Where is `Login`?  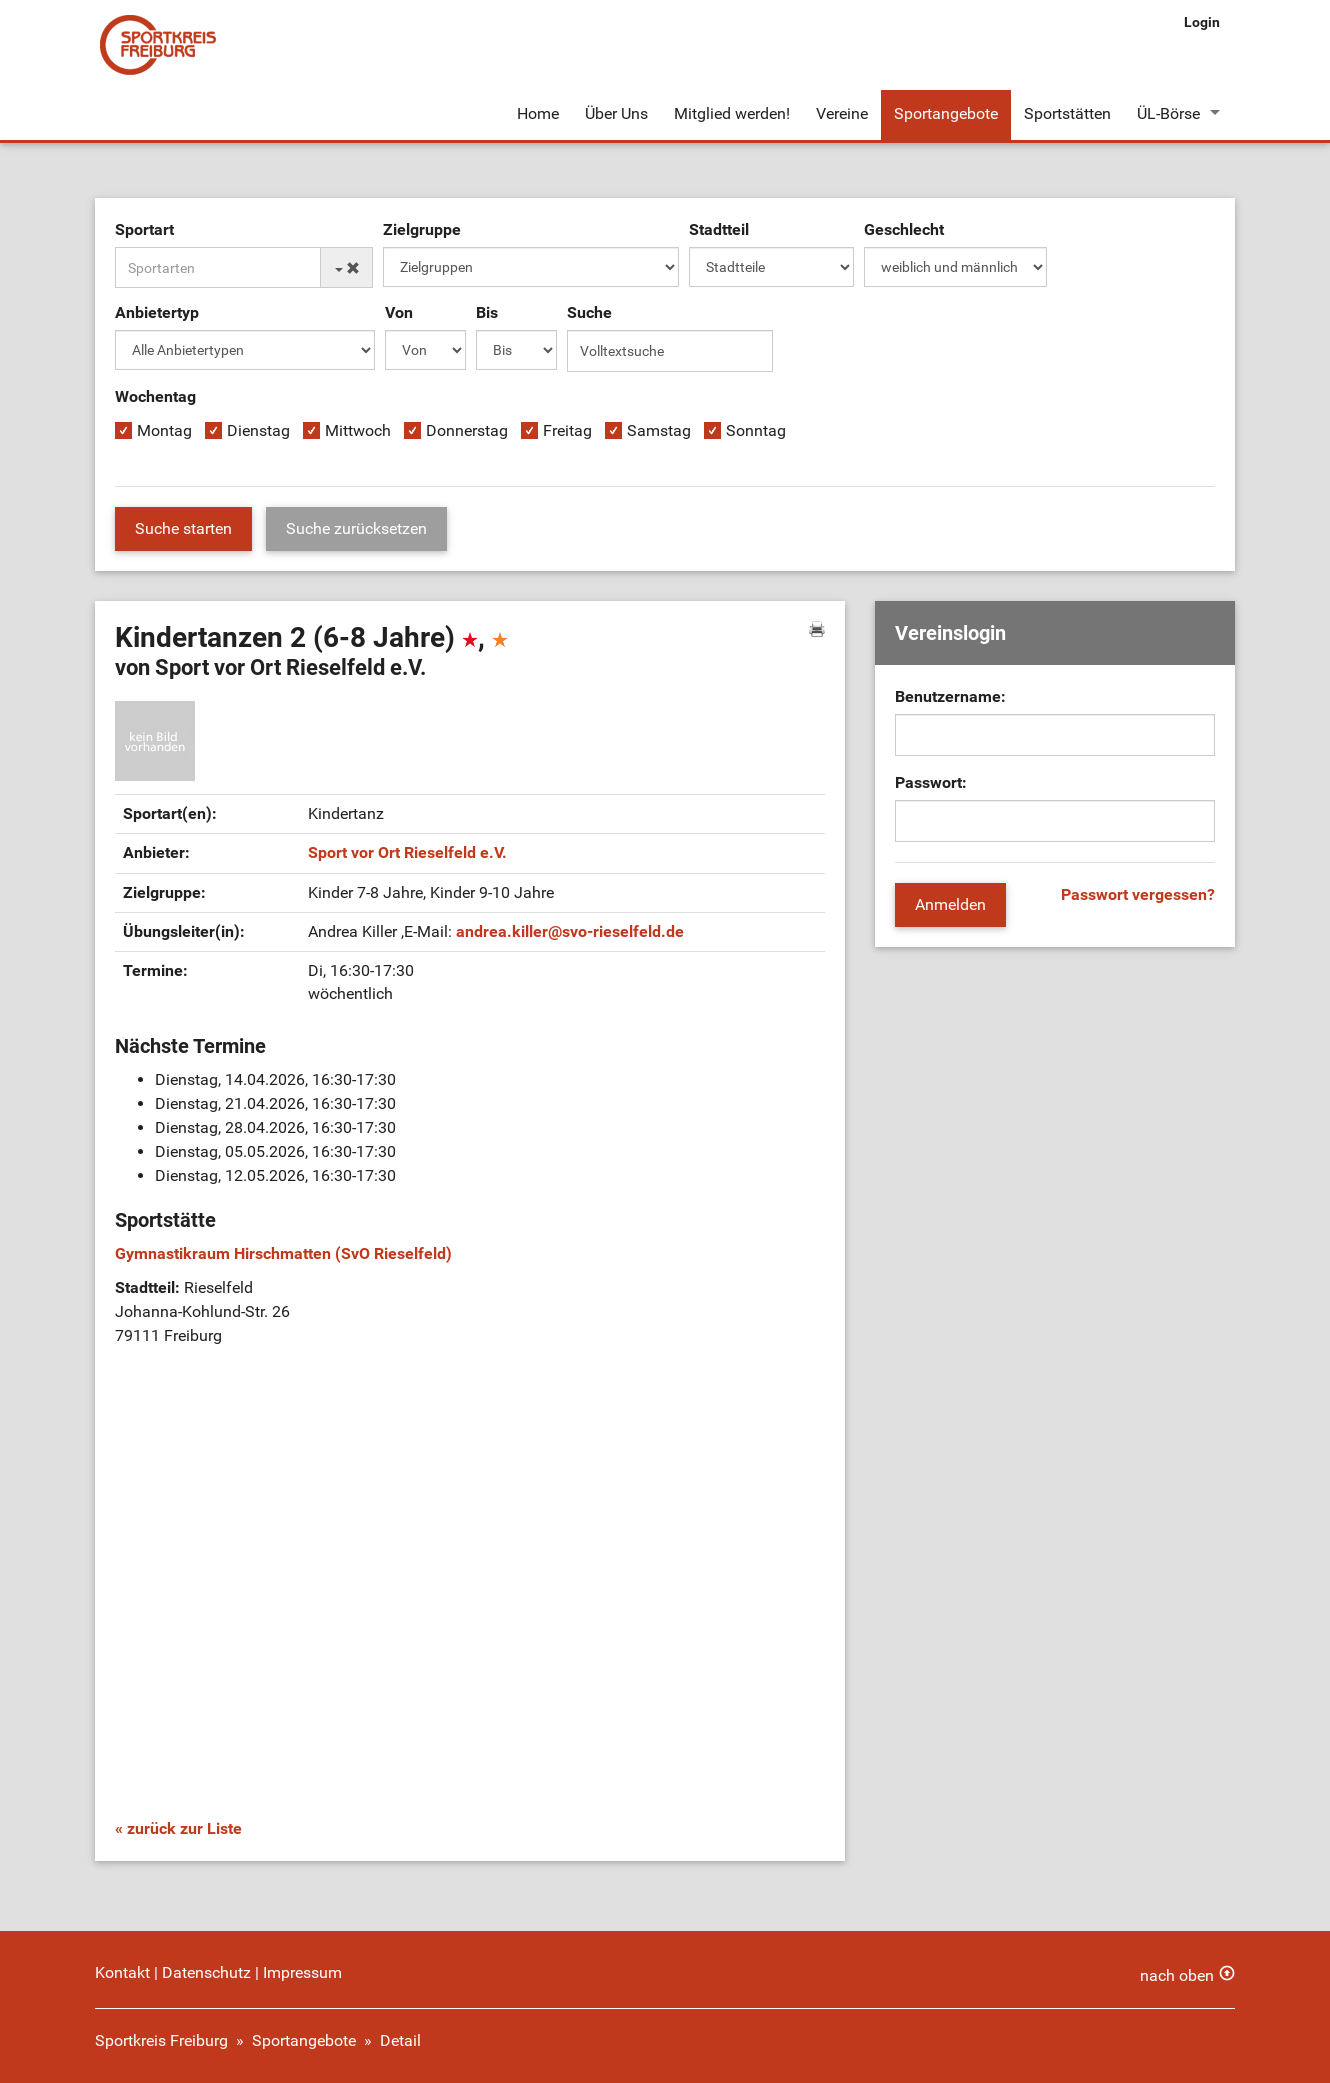
Login is located at coordinates (1202, 22).